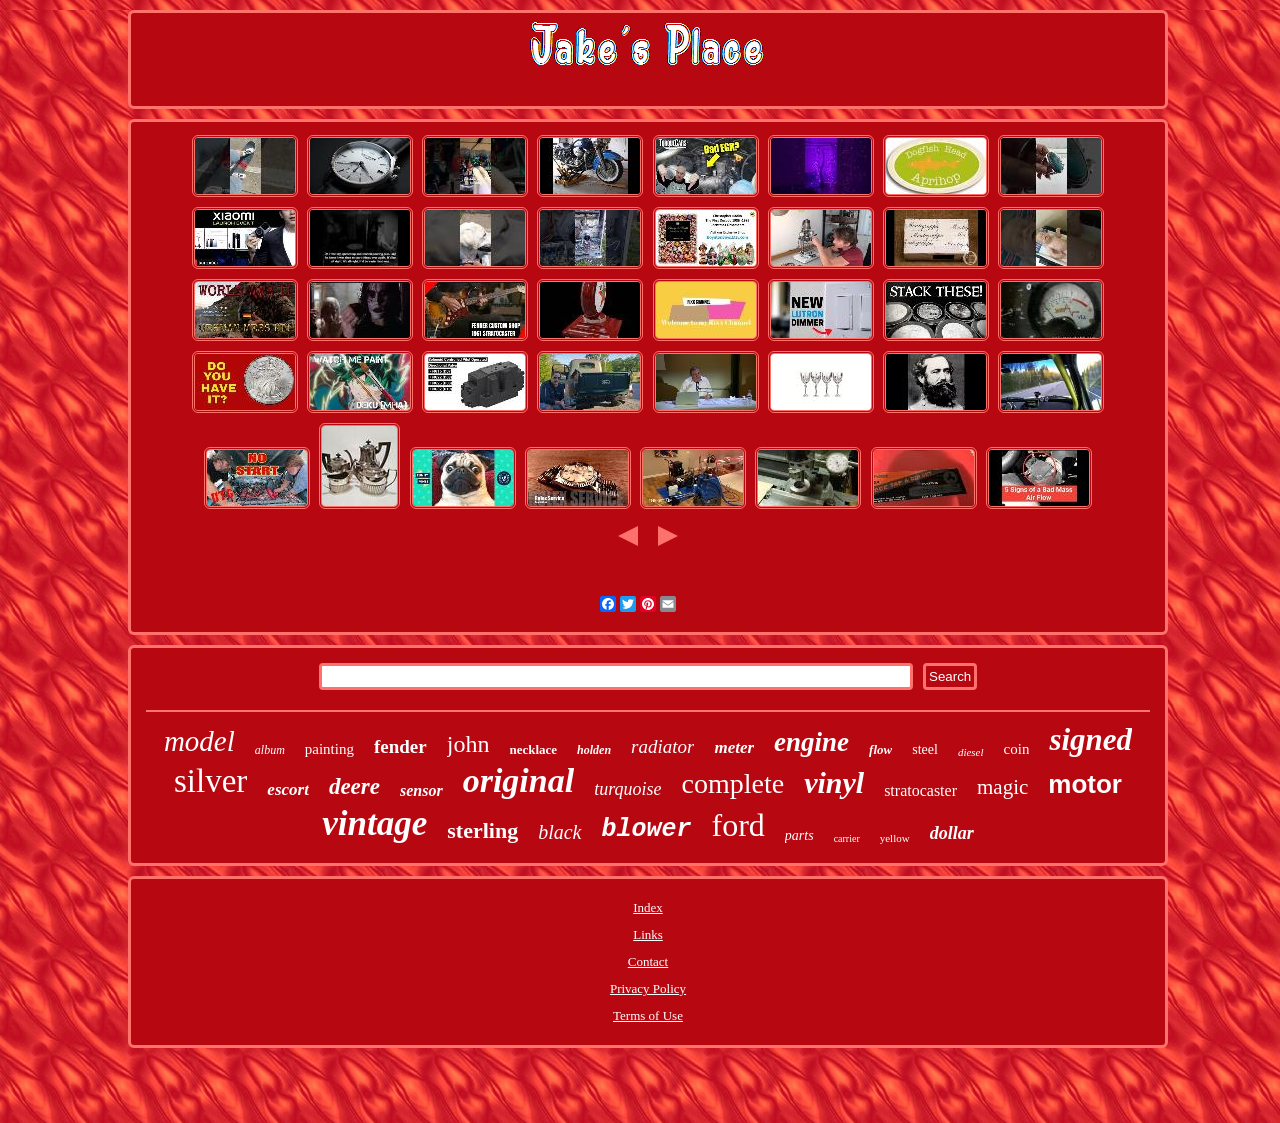  I want to click on steel, so click(925, 749).